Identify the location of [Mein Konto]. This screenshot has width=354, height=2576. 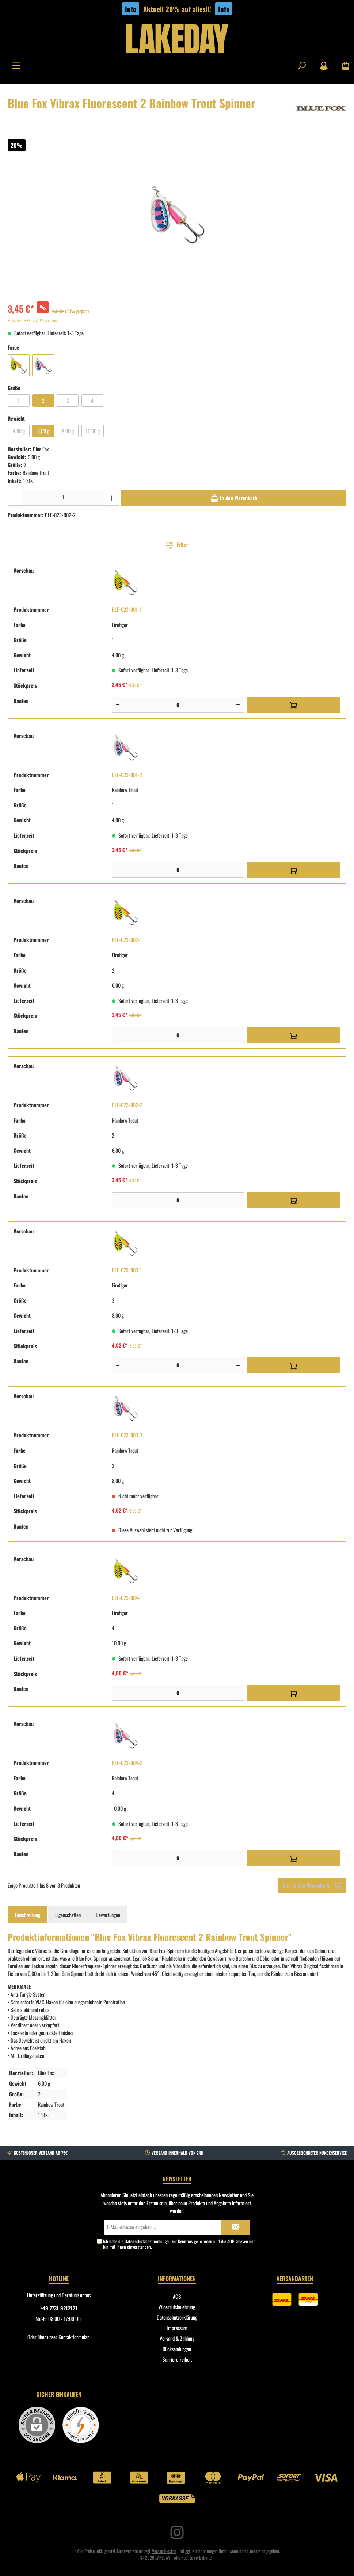
(324, 66).